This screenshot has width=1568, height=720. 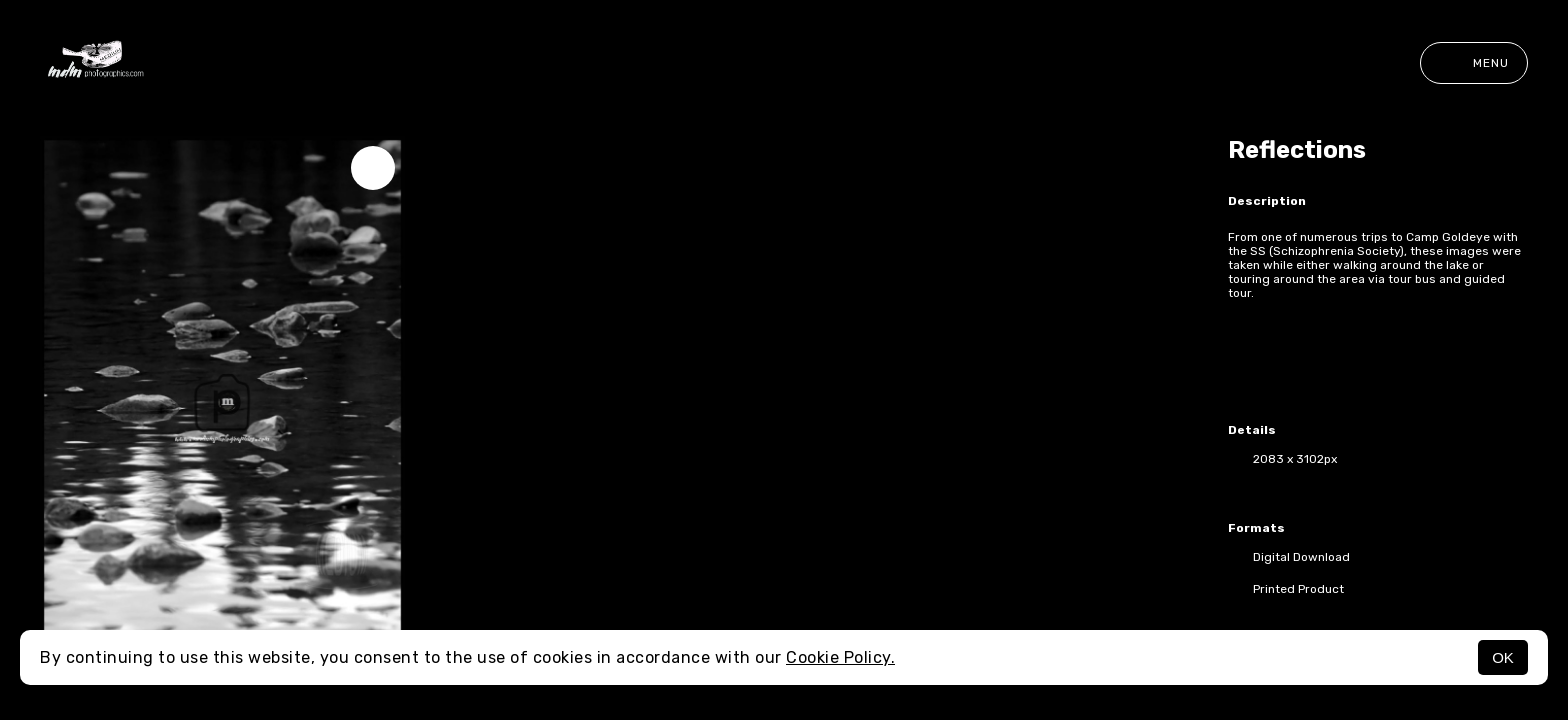 What do you see at coordinates (1503, 657) in the screenshot?
I see `OK` at bounding box center [1503, 657].